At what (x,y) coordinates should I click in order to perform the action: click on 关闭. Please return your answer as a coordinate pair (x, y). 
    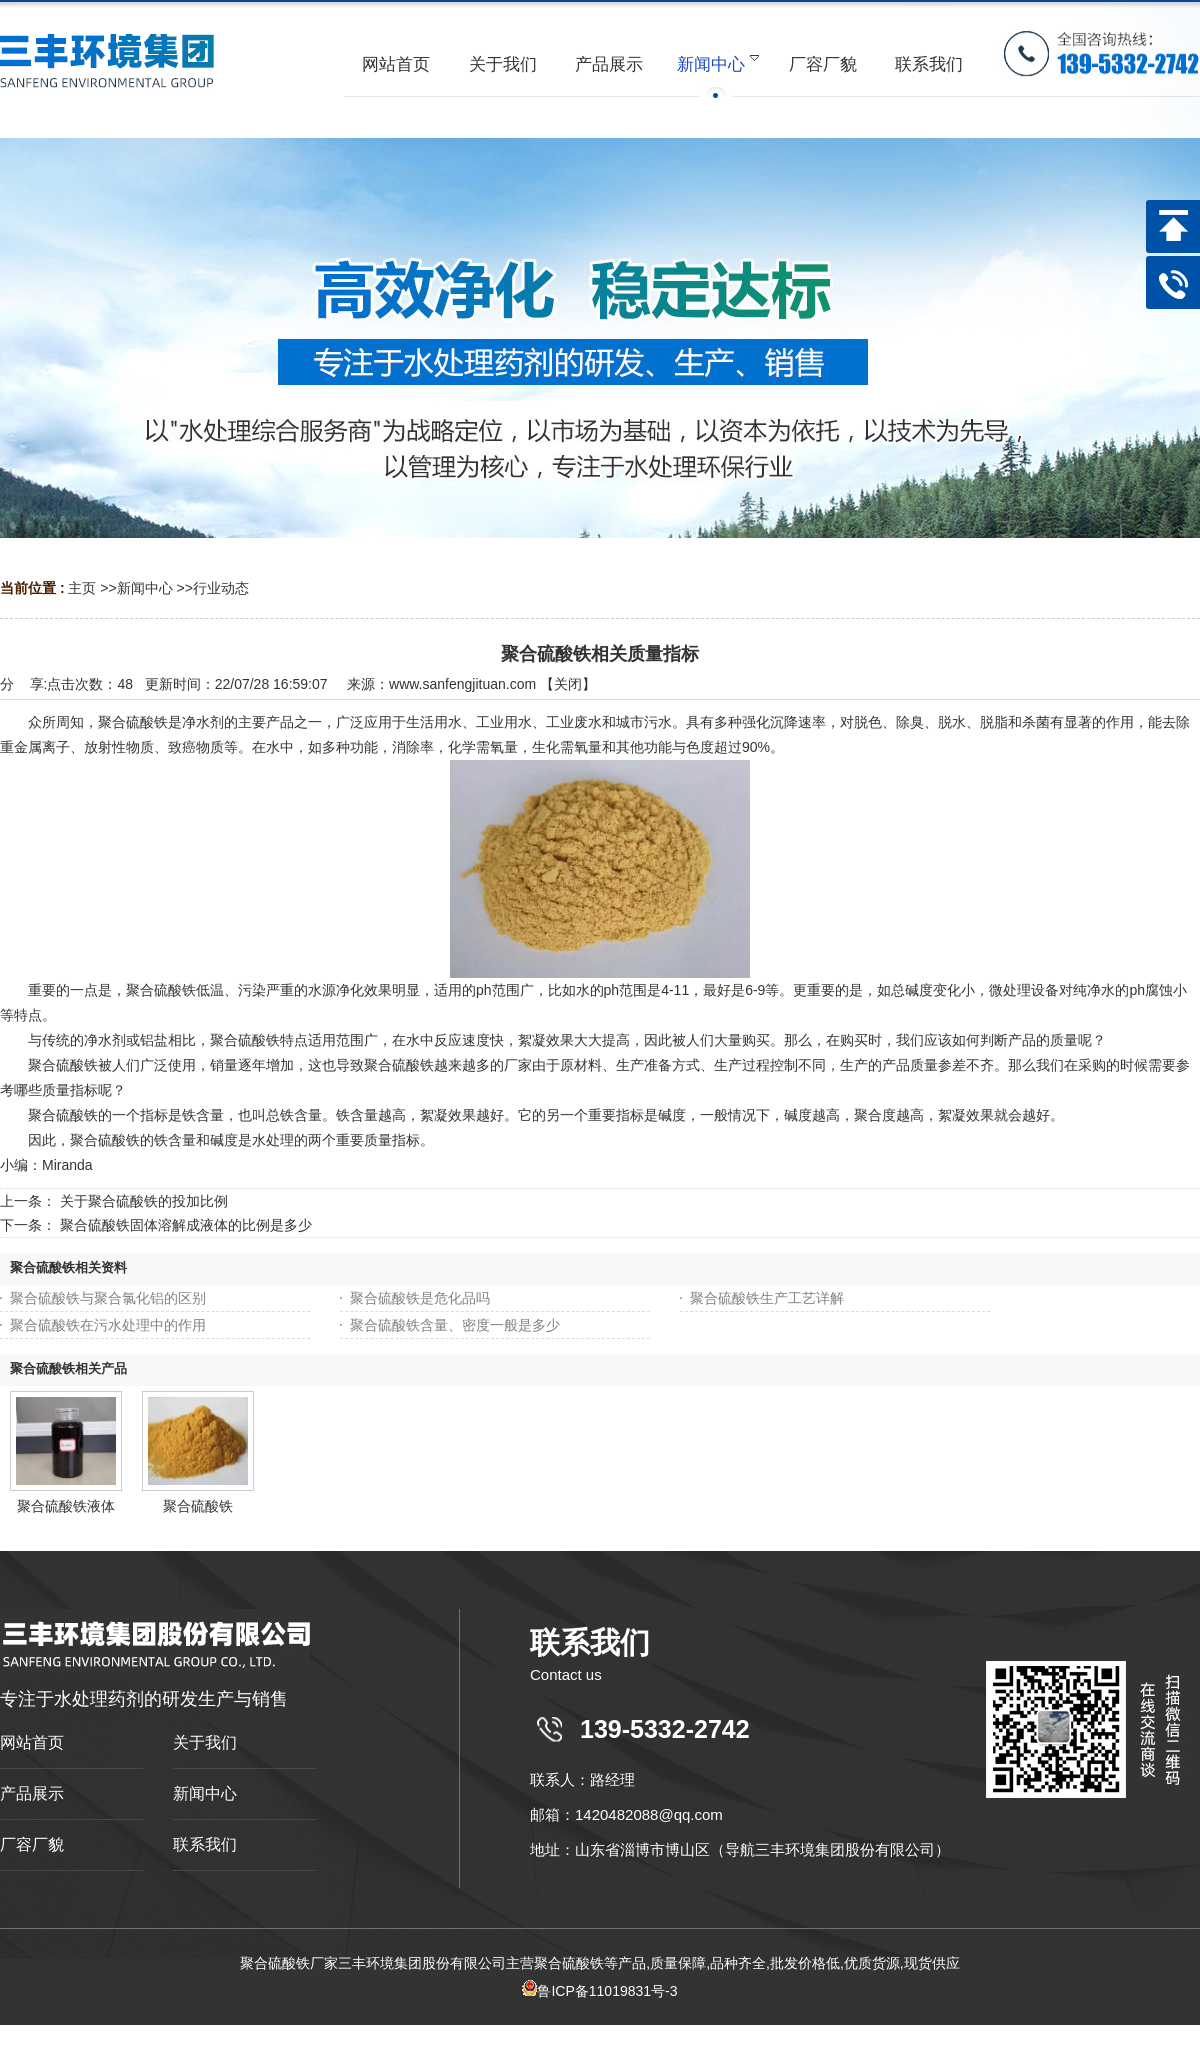
    Looking at the image, I should click on (568, 684).